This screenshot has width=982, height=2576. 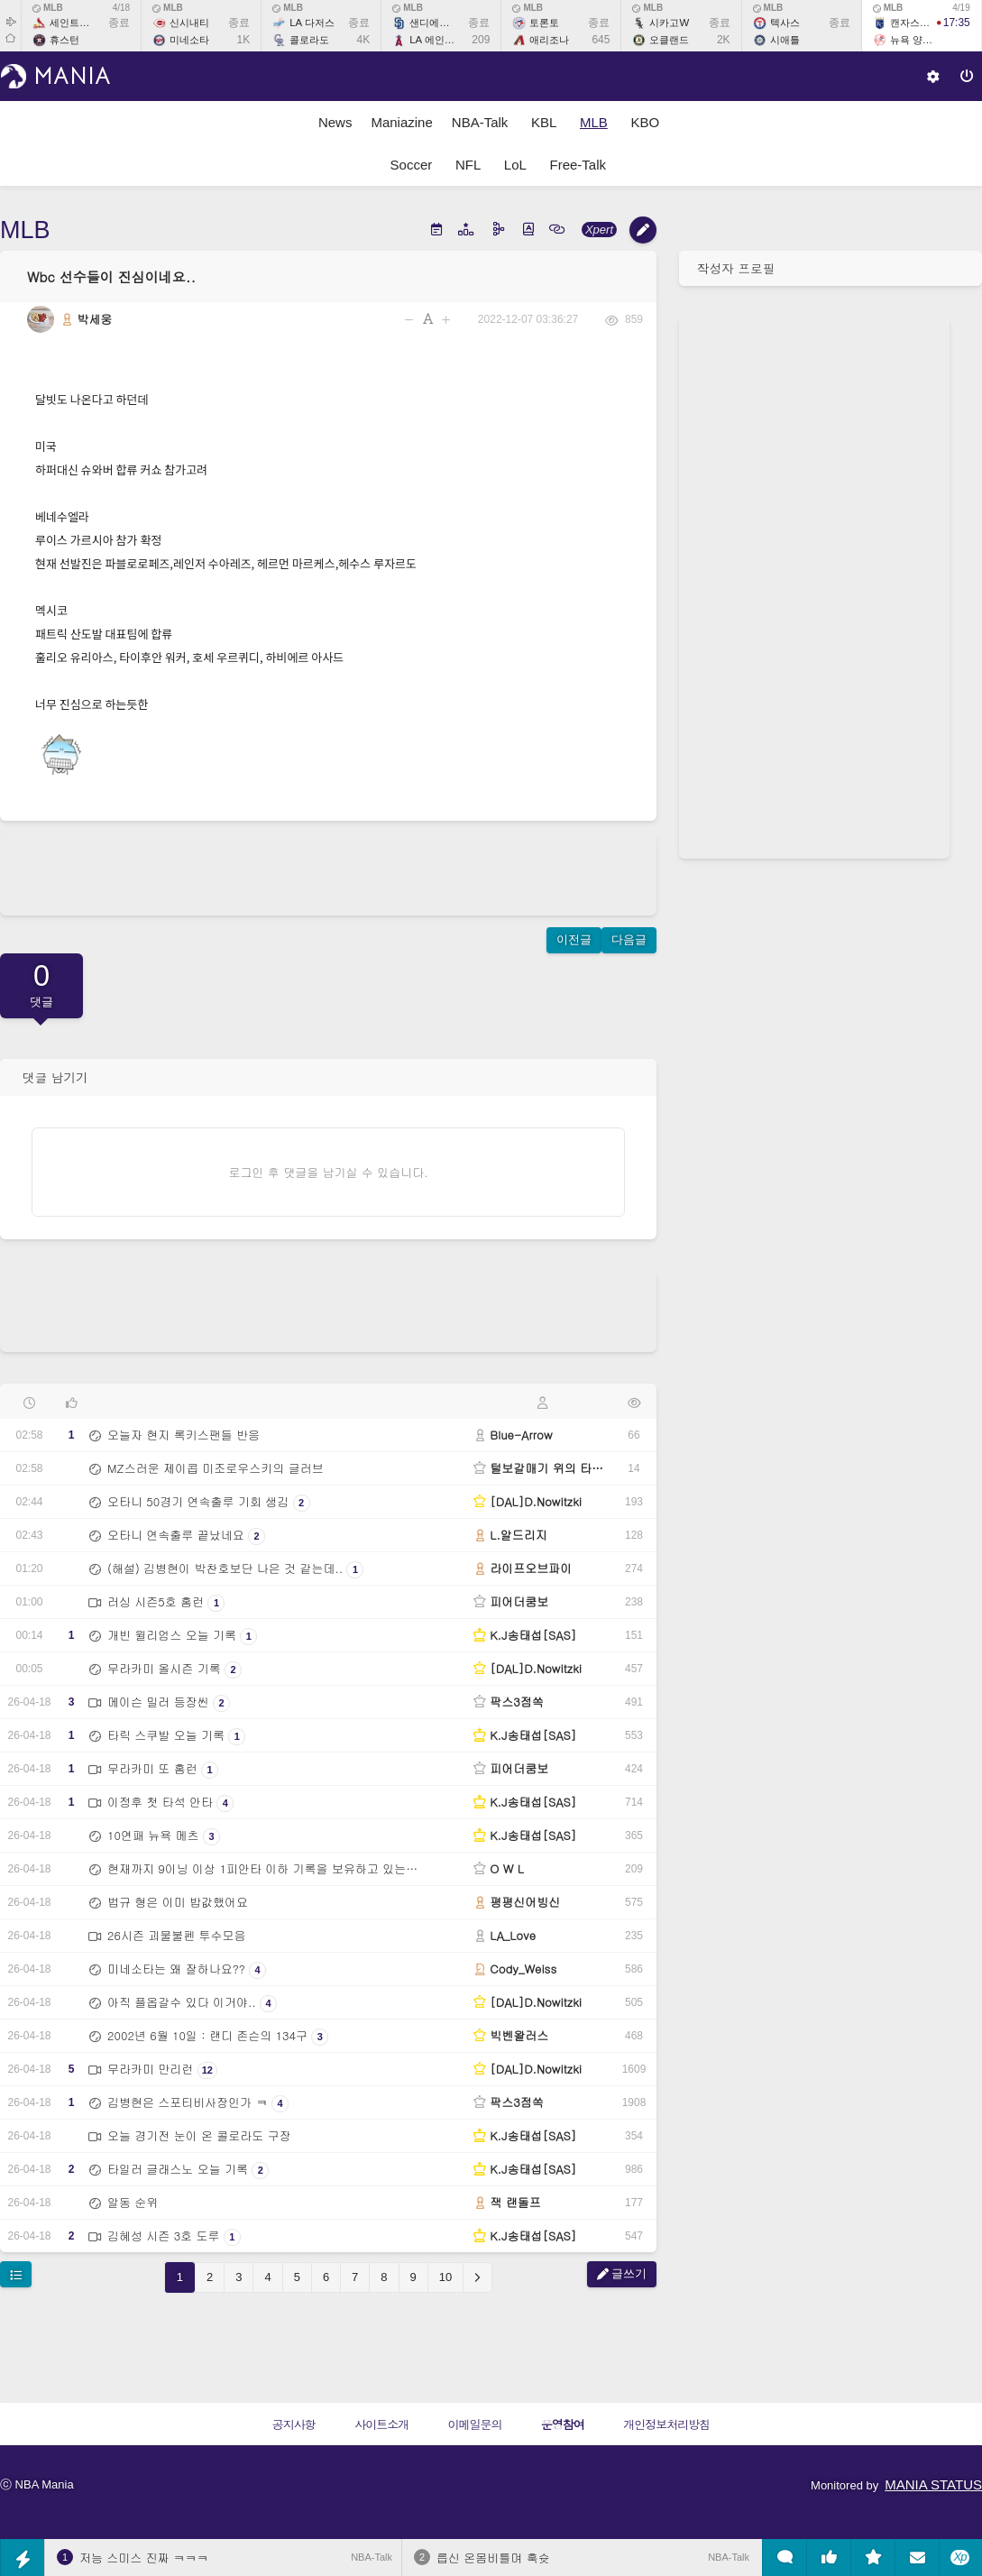 I want to click on 오클랜드, so click(x=669, y=39).